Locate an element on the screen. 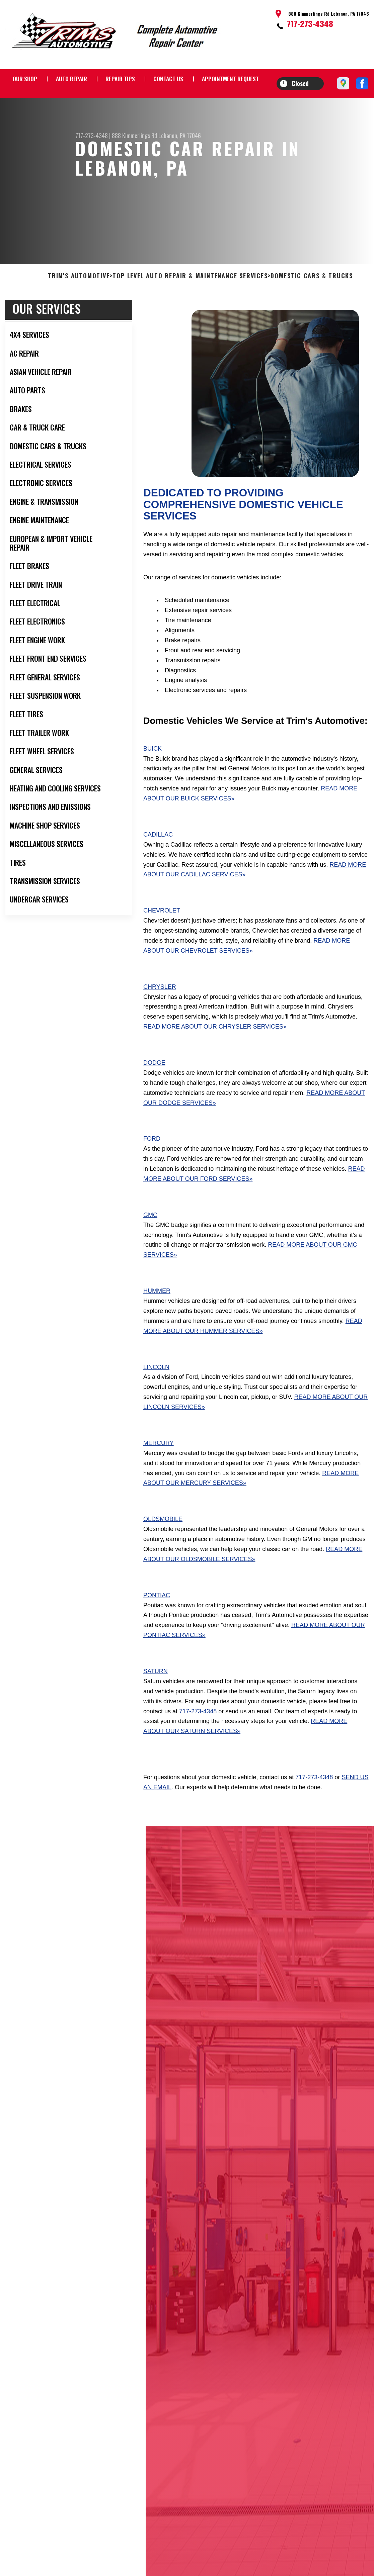 This screenshot has width=374, height=2576. GMC is located at coordinates (150, 1247).